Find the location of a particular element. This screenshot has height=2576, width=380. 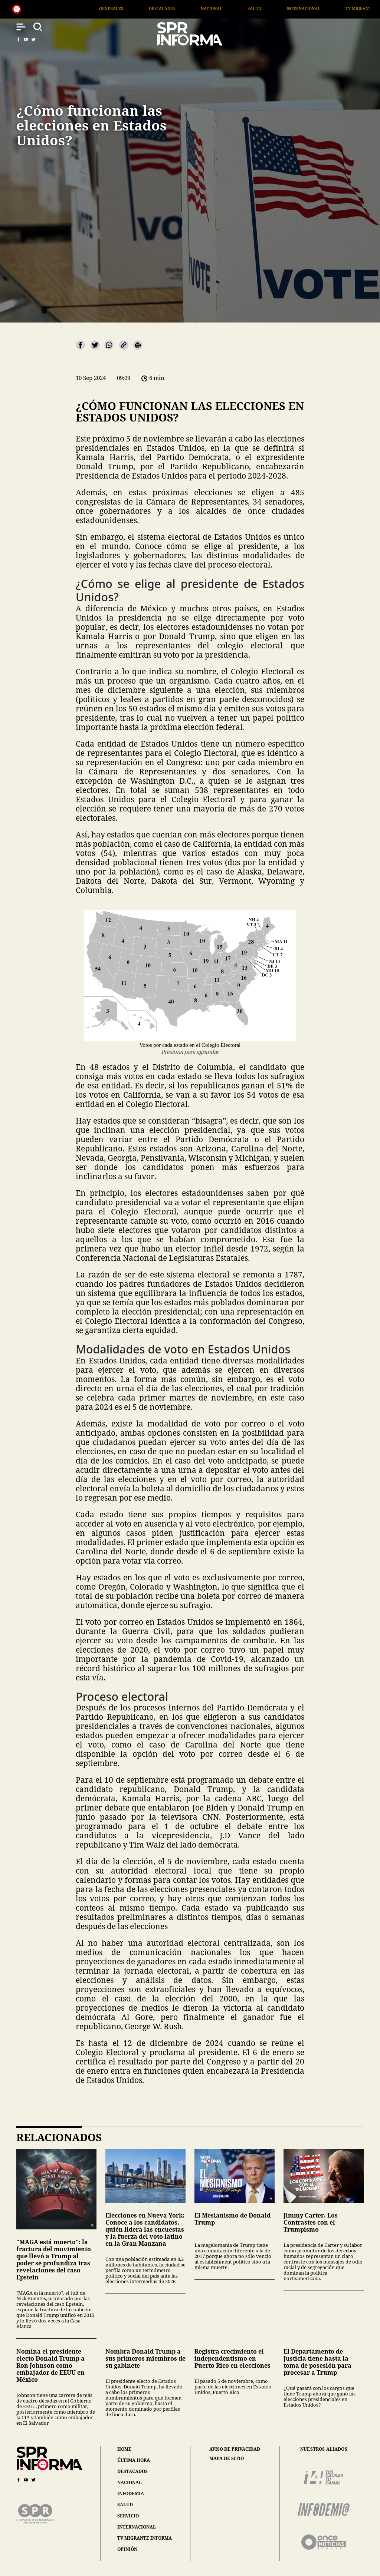

internacional is located at coordinates (136, 2527).